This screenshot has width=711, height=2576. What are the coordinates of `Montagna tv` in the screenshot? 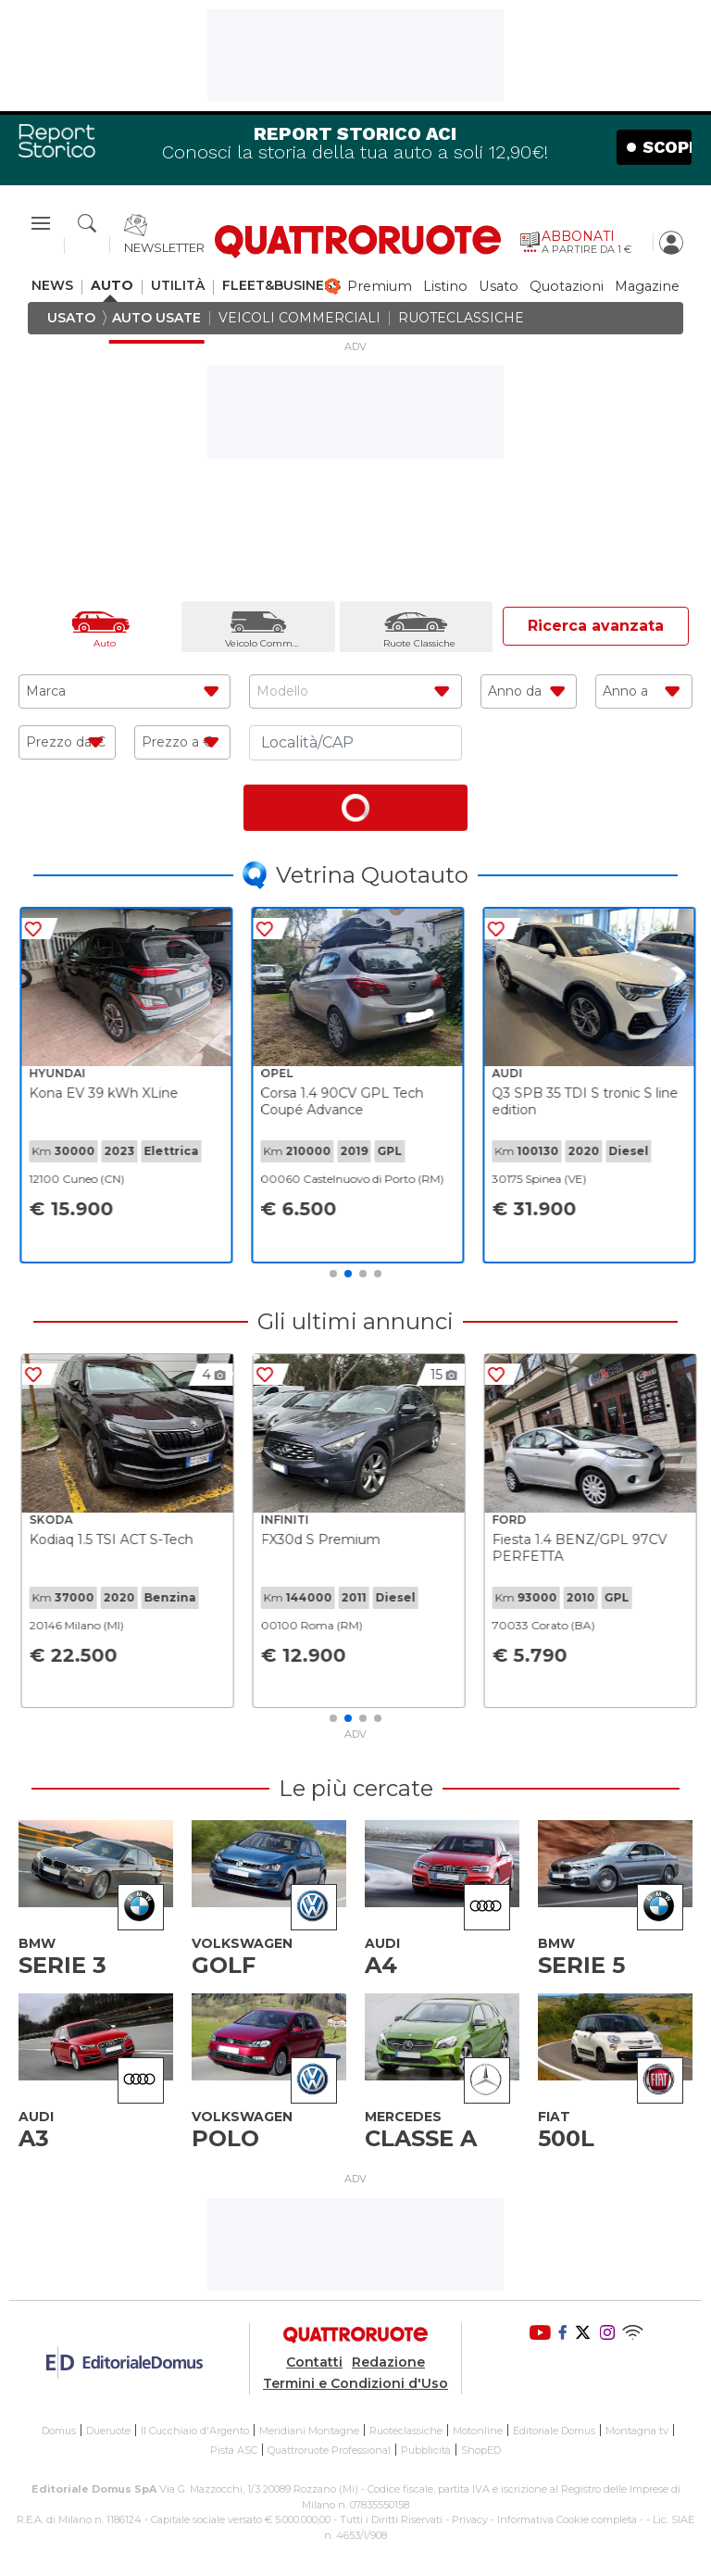 It's located at (636, 2430).